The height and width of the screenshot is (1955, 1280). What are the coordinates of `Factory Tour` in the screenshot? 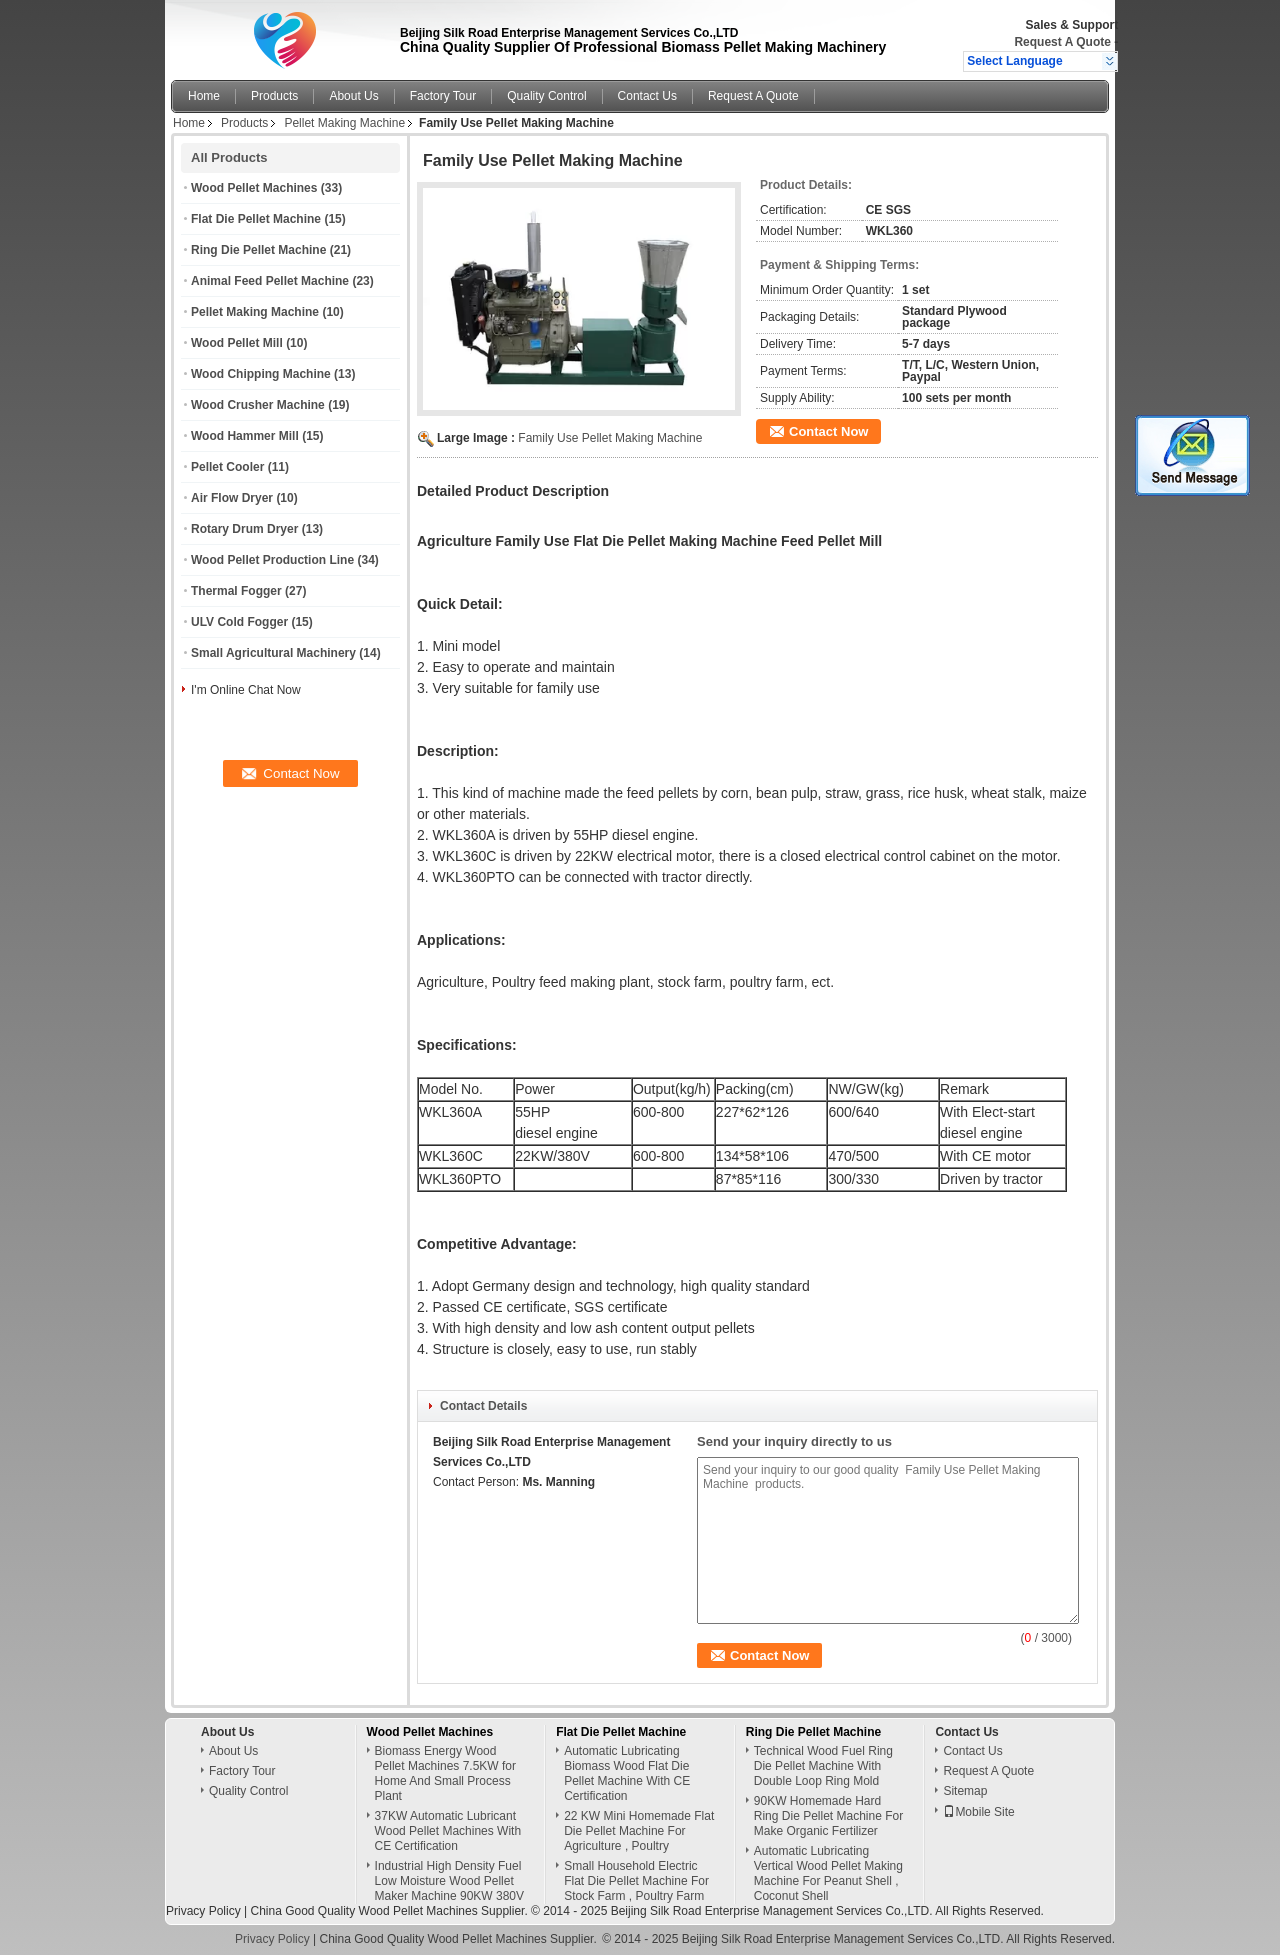 It's located at (443, 96).